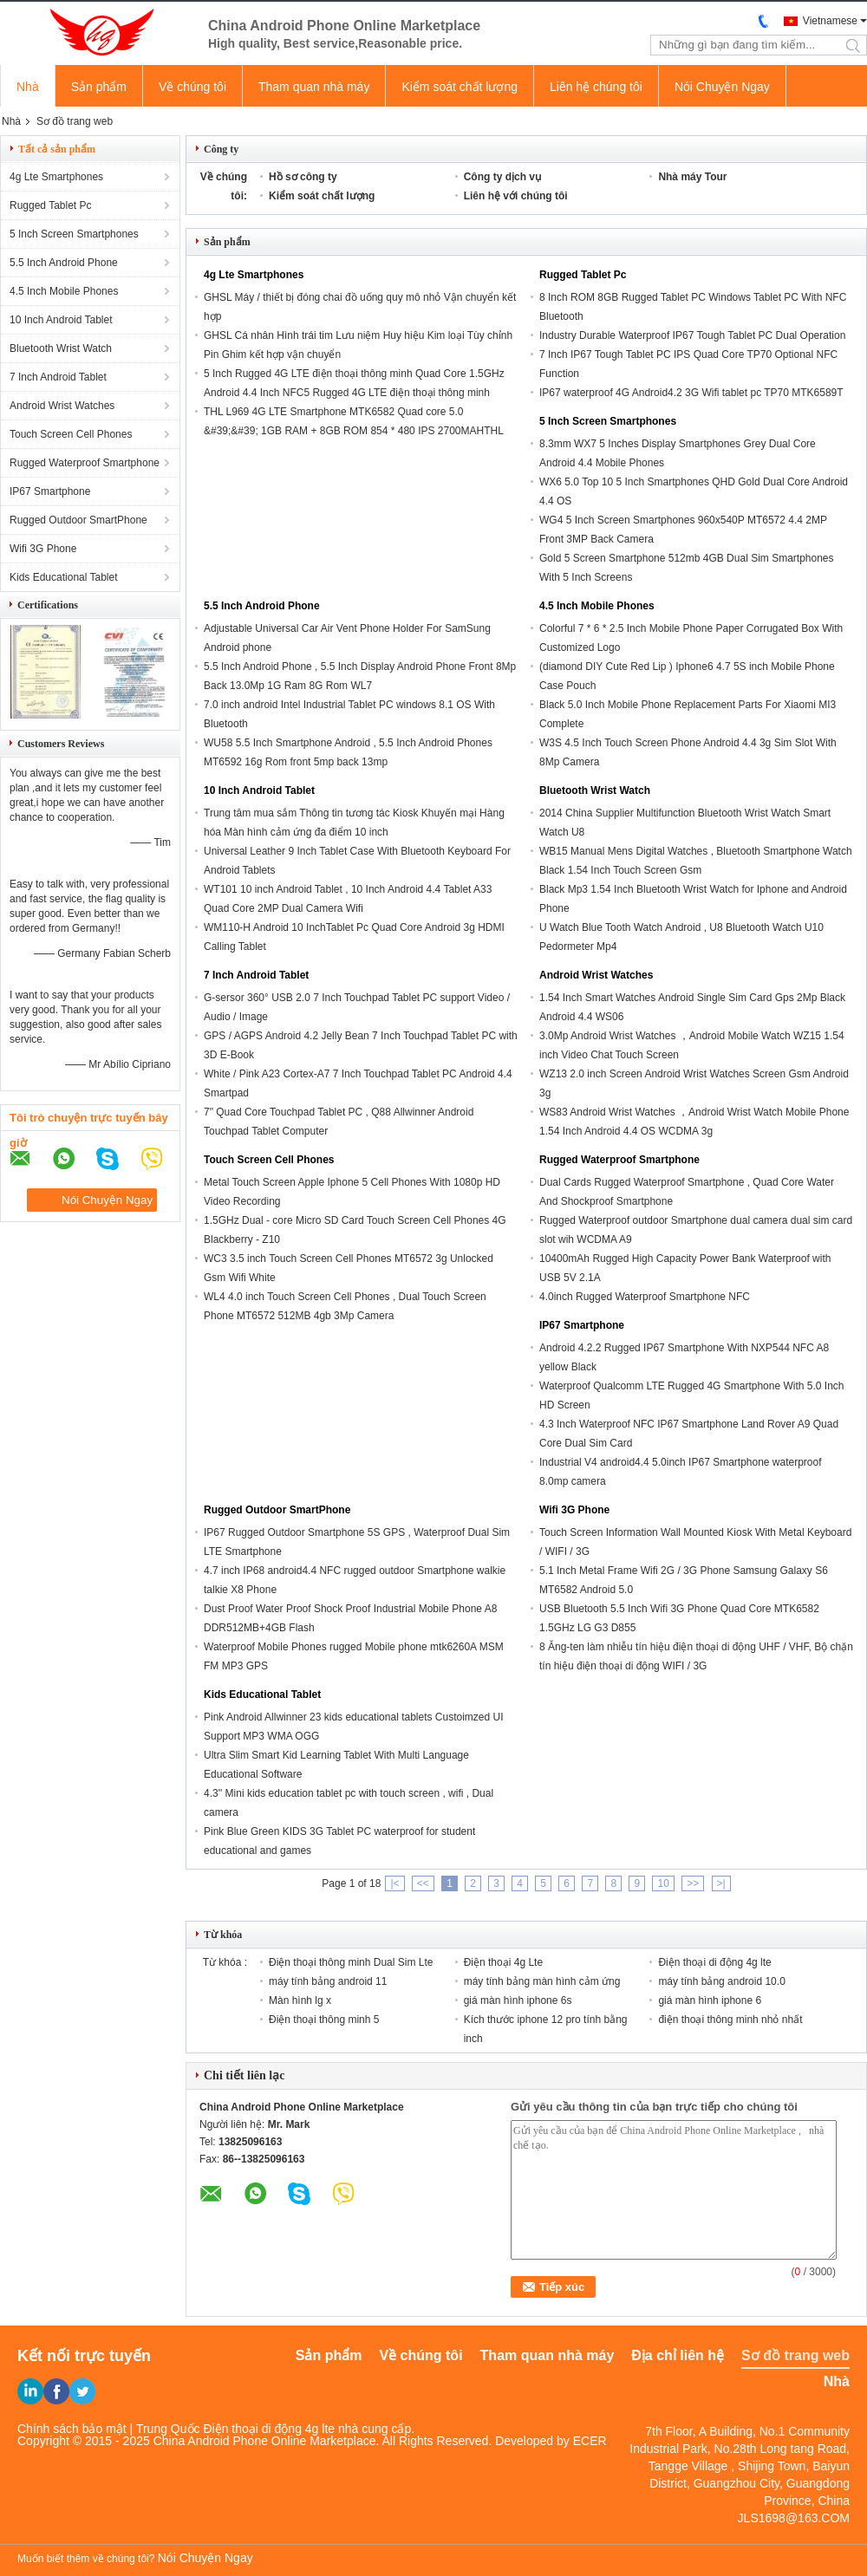 The height and width of the screenshot is (2576, 867). What do you see at coordinates (64, 291) in the screenshot?
I see `4.5 Inch Mobile Phones` at bounding box center [64, 291].